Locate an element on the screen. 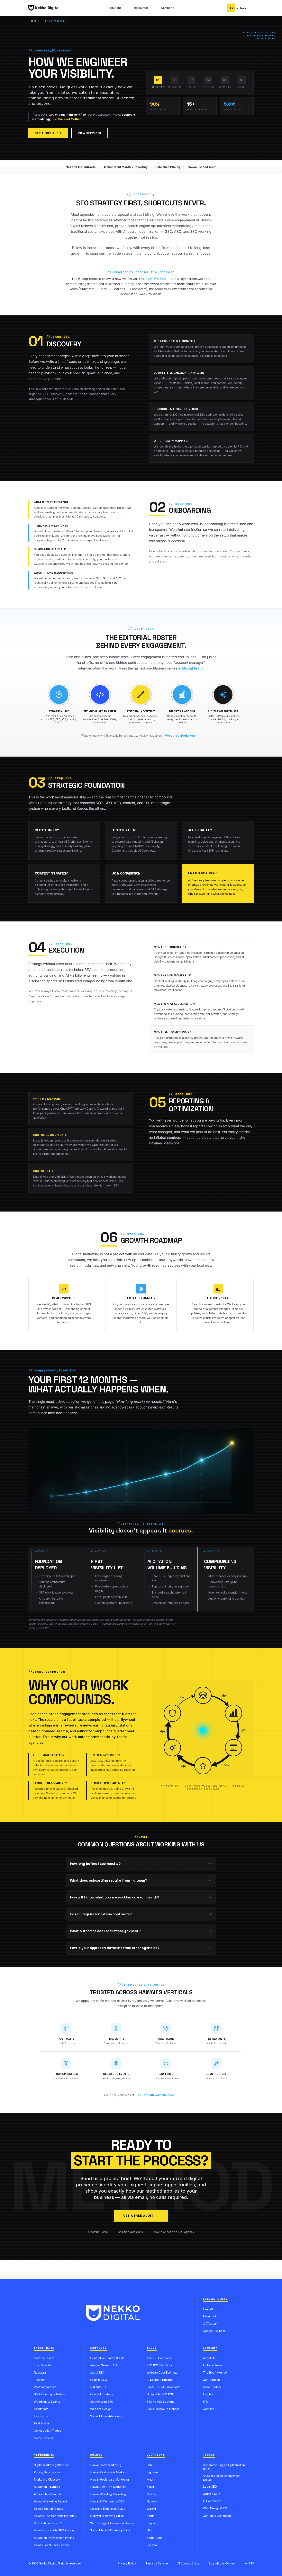  Content & Marketing is located at coordinates (217, 2516).